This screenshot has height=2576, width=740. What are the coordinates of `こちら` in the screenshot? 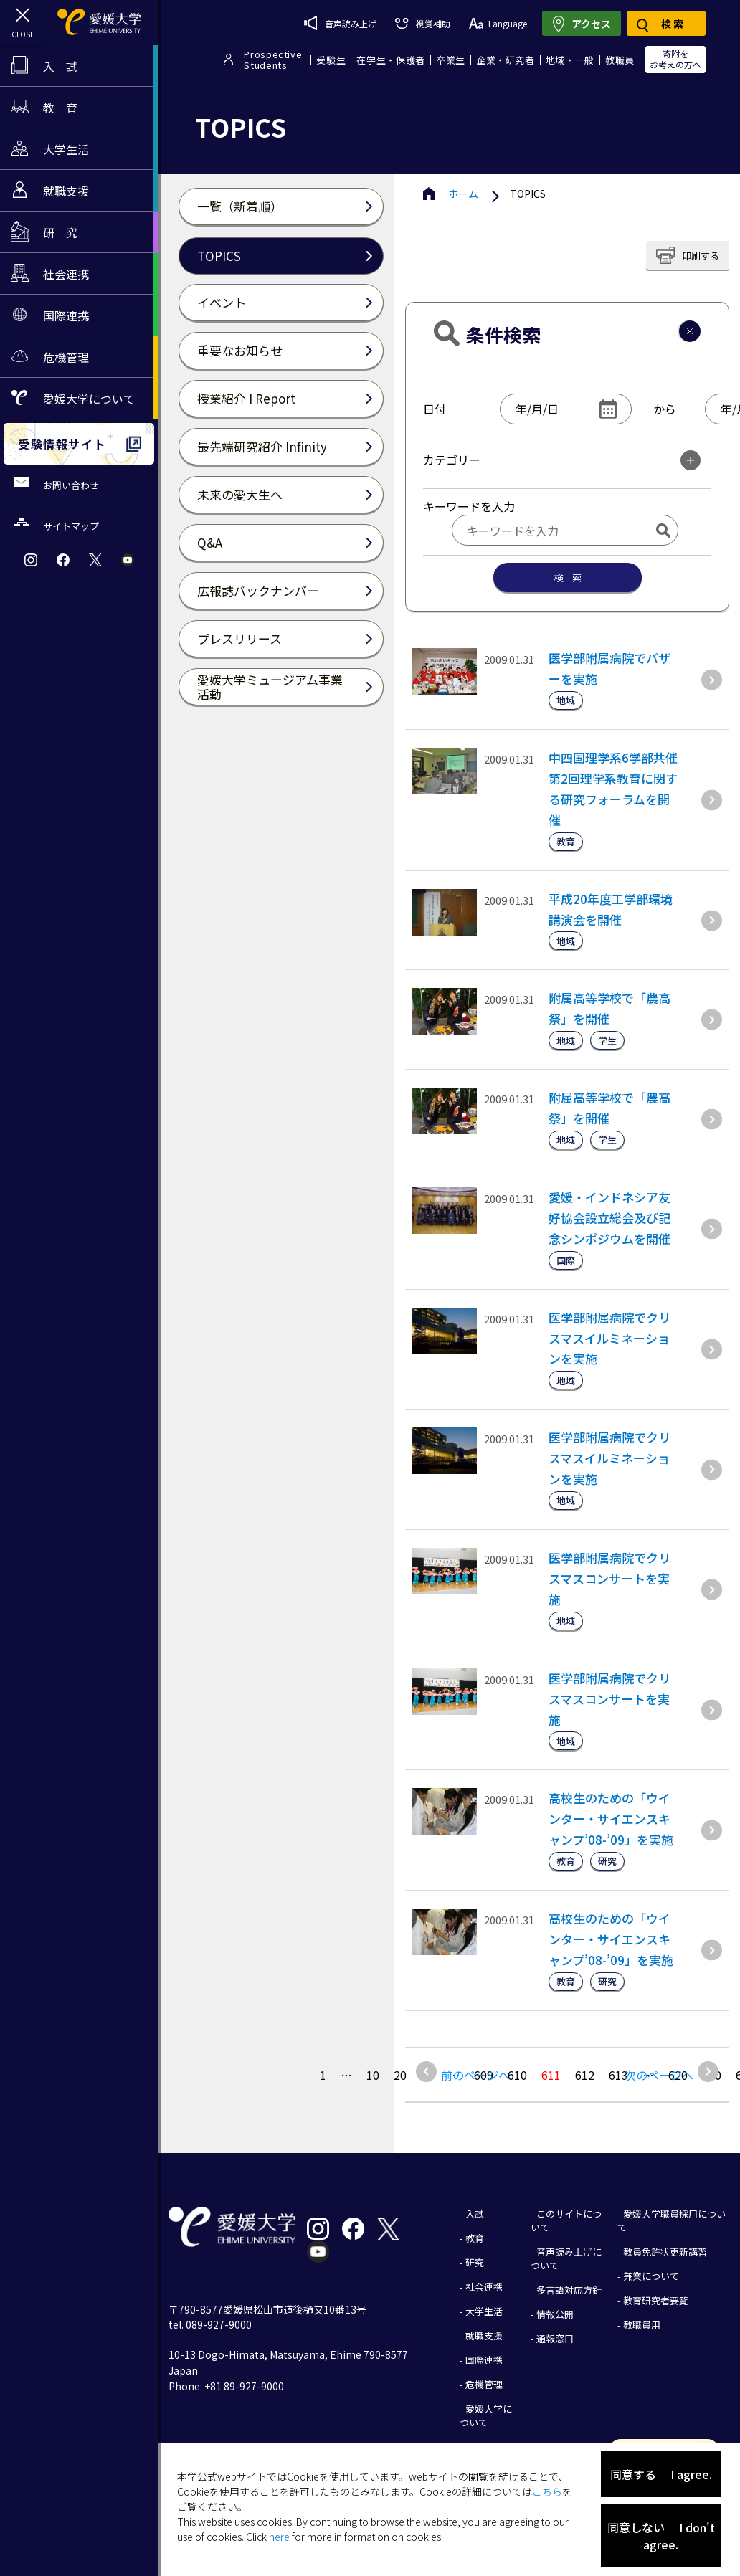 It's located at (547, 2491).